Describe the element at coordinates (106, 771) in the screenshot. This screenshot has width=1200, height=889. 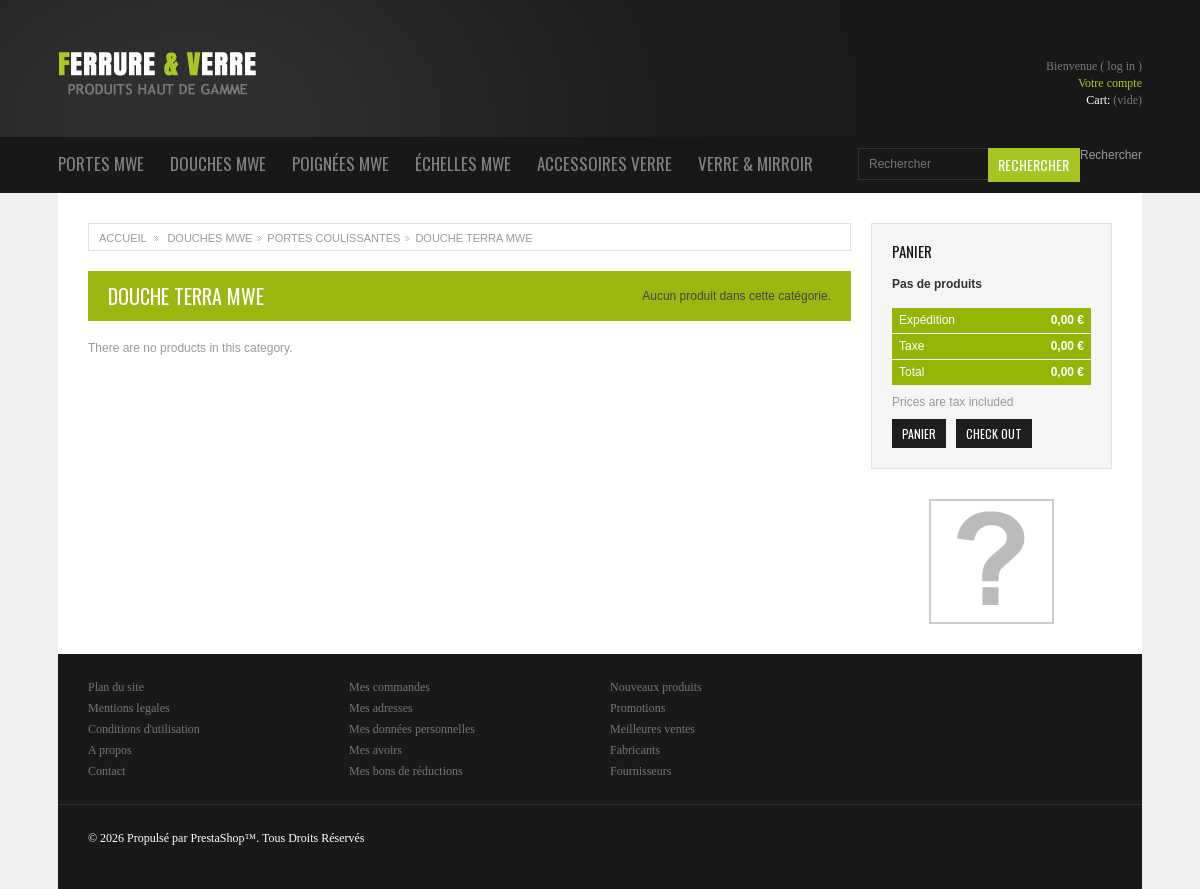
I see `Contact` at that location.